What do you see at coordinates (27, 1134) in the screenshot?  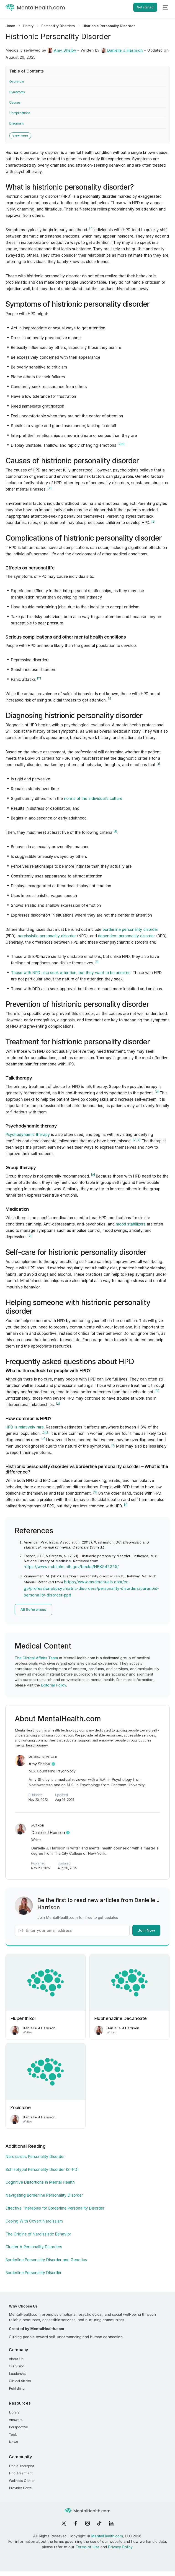 I see `Psychodynamic therapy` at bounding box center [27, 1134].